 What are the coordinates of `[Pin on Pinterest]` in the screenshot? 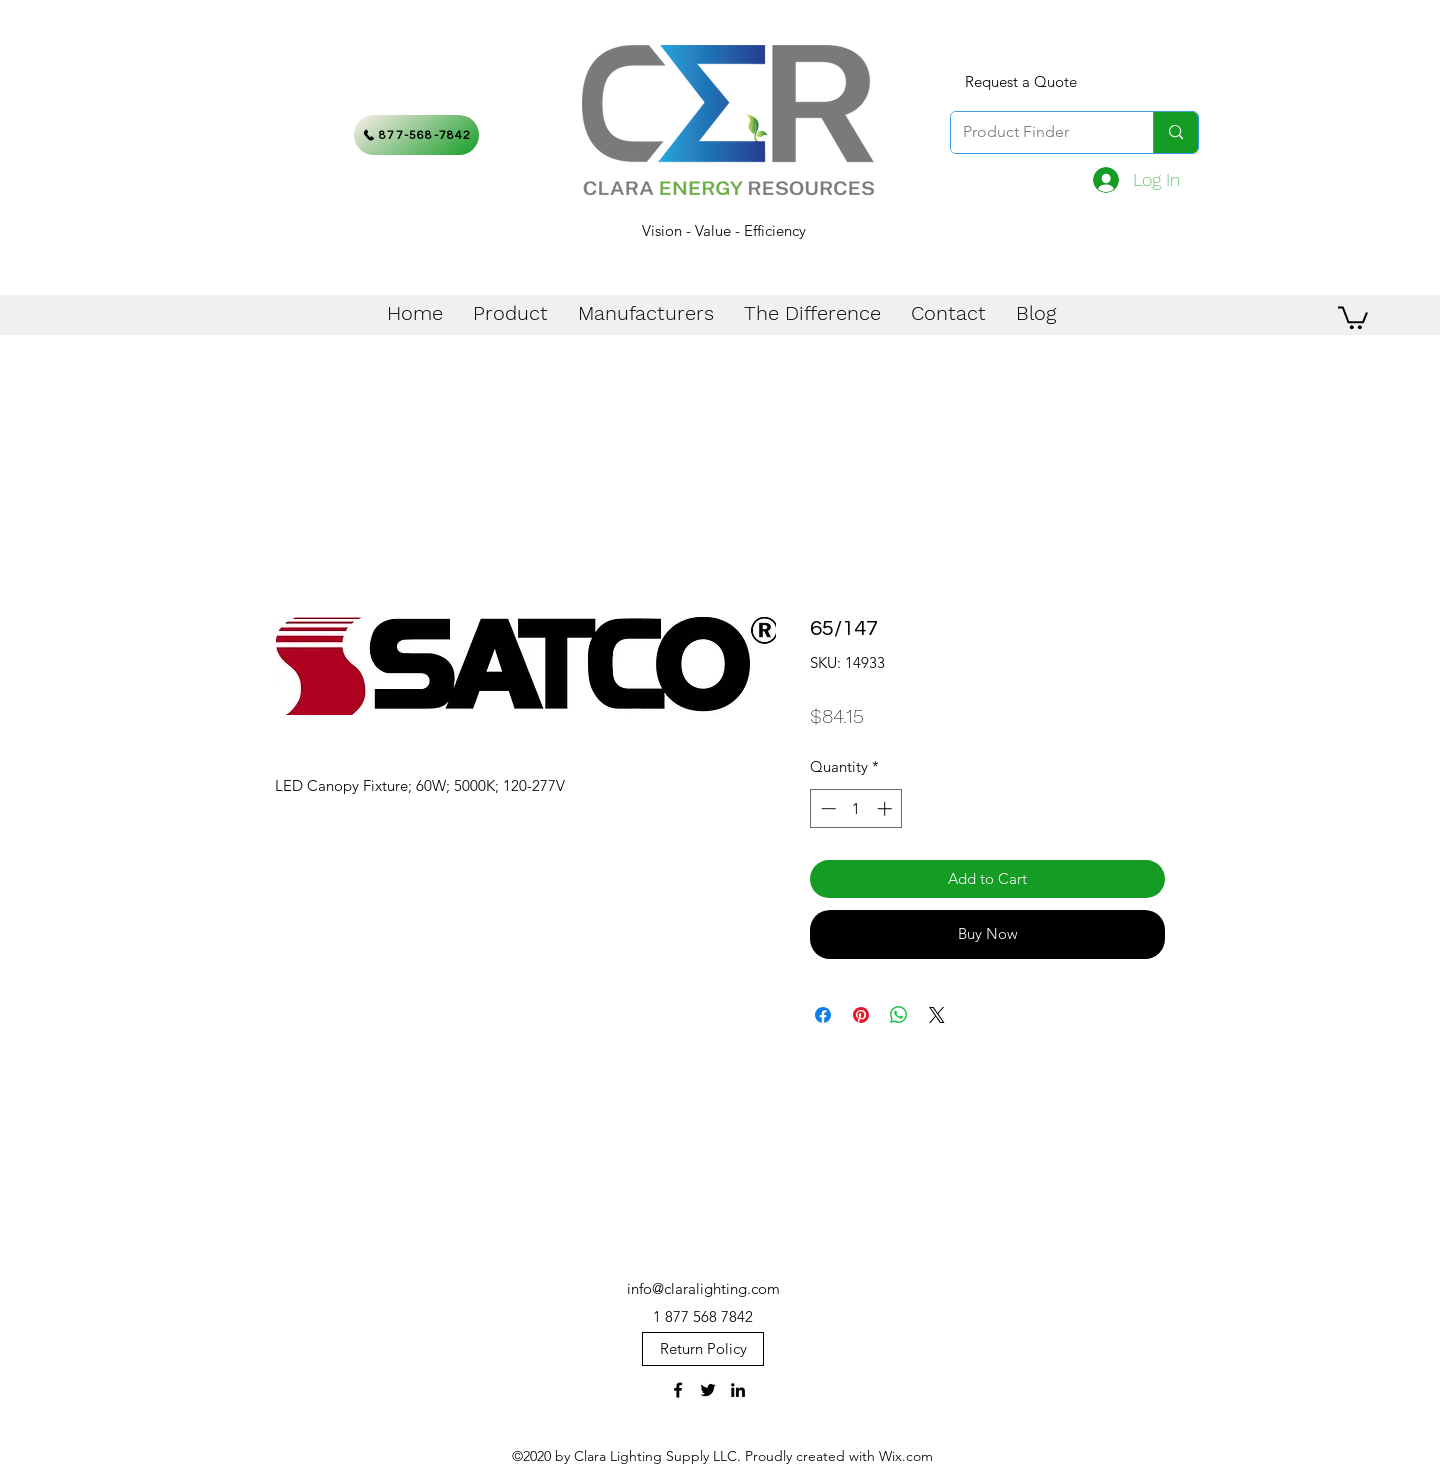 It's located at (861, 1015).